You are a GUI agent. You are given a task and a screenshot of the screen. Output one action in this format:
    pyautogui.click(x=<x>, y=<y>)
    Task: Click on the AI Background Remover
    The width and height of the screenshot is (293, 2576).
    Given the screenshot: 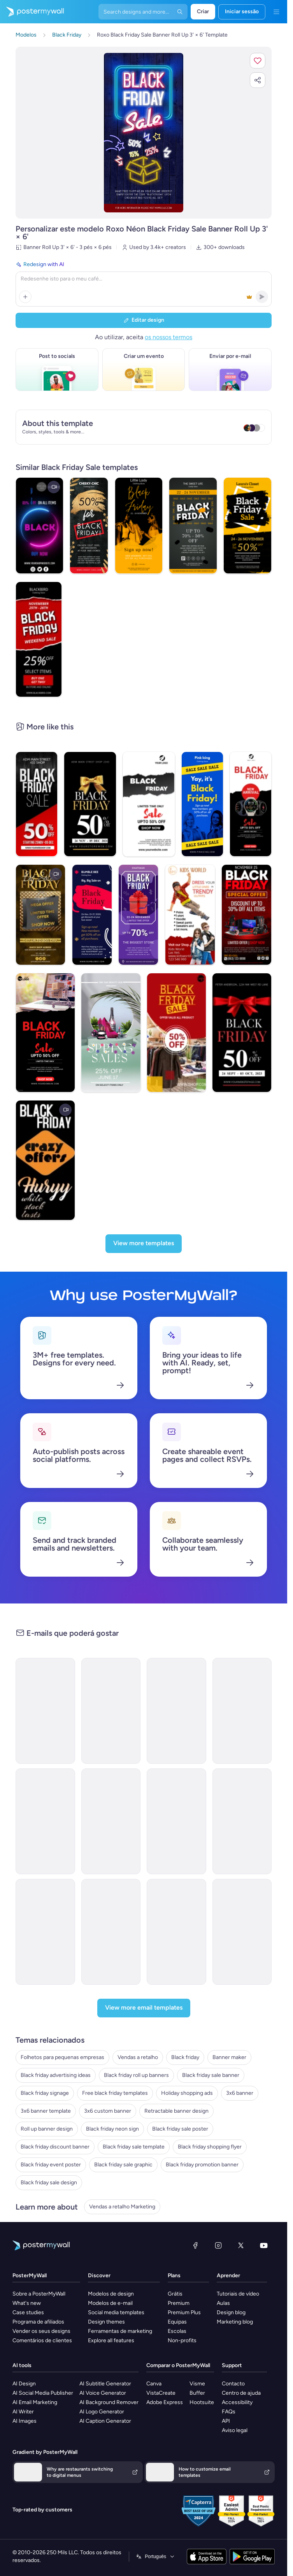 What is the action you would take?
    pyautogui.click(x=109, y=2402)
    